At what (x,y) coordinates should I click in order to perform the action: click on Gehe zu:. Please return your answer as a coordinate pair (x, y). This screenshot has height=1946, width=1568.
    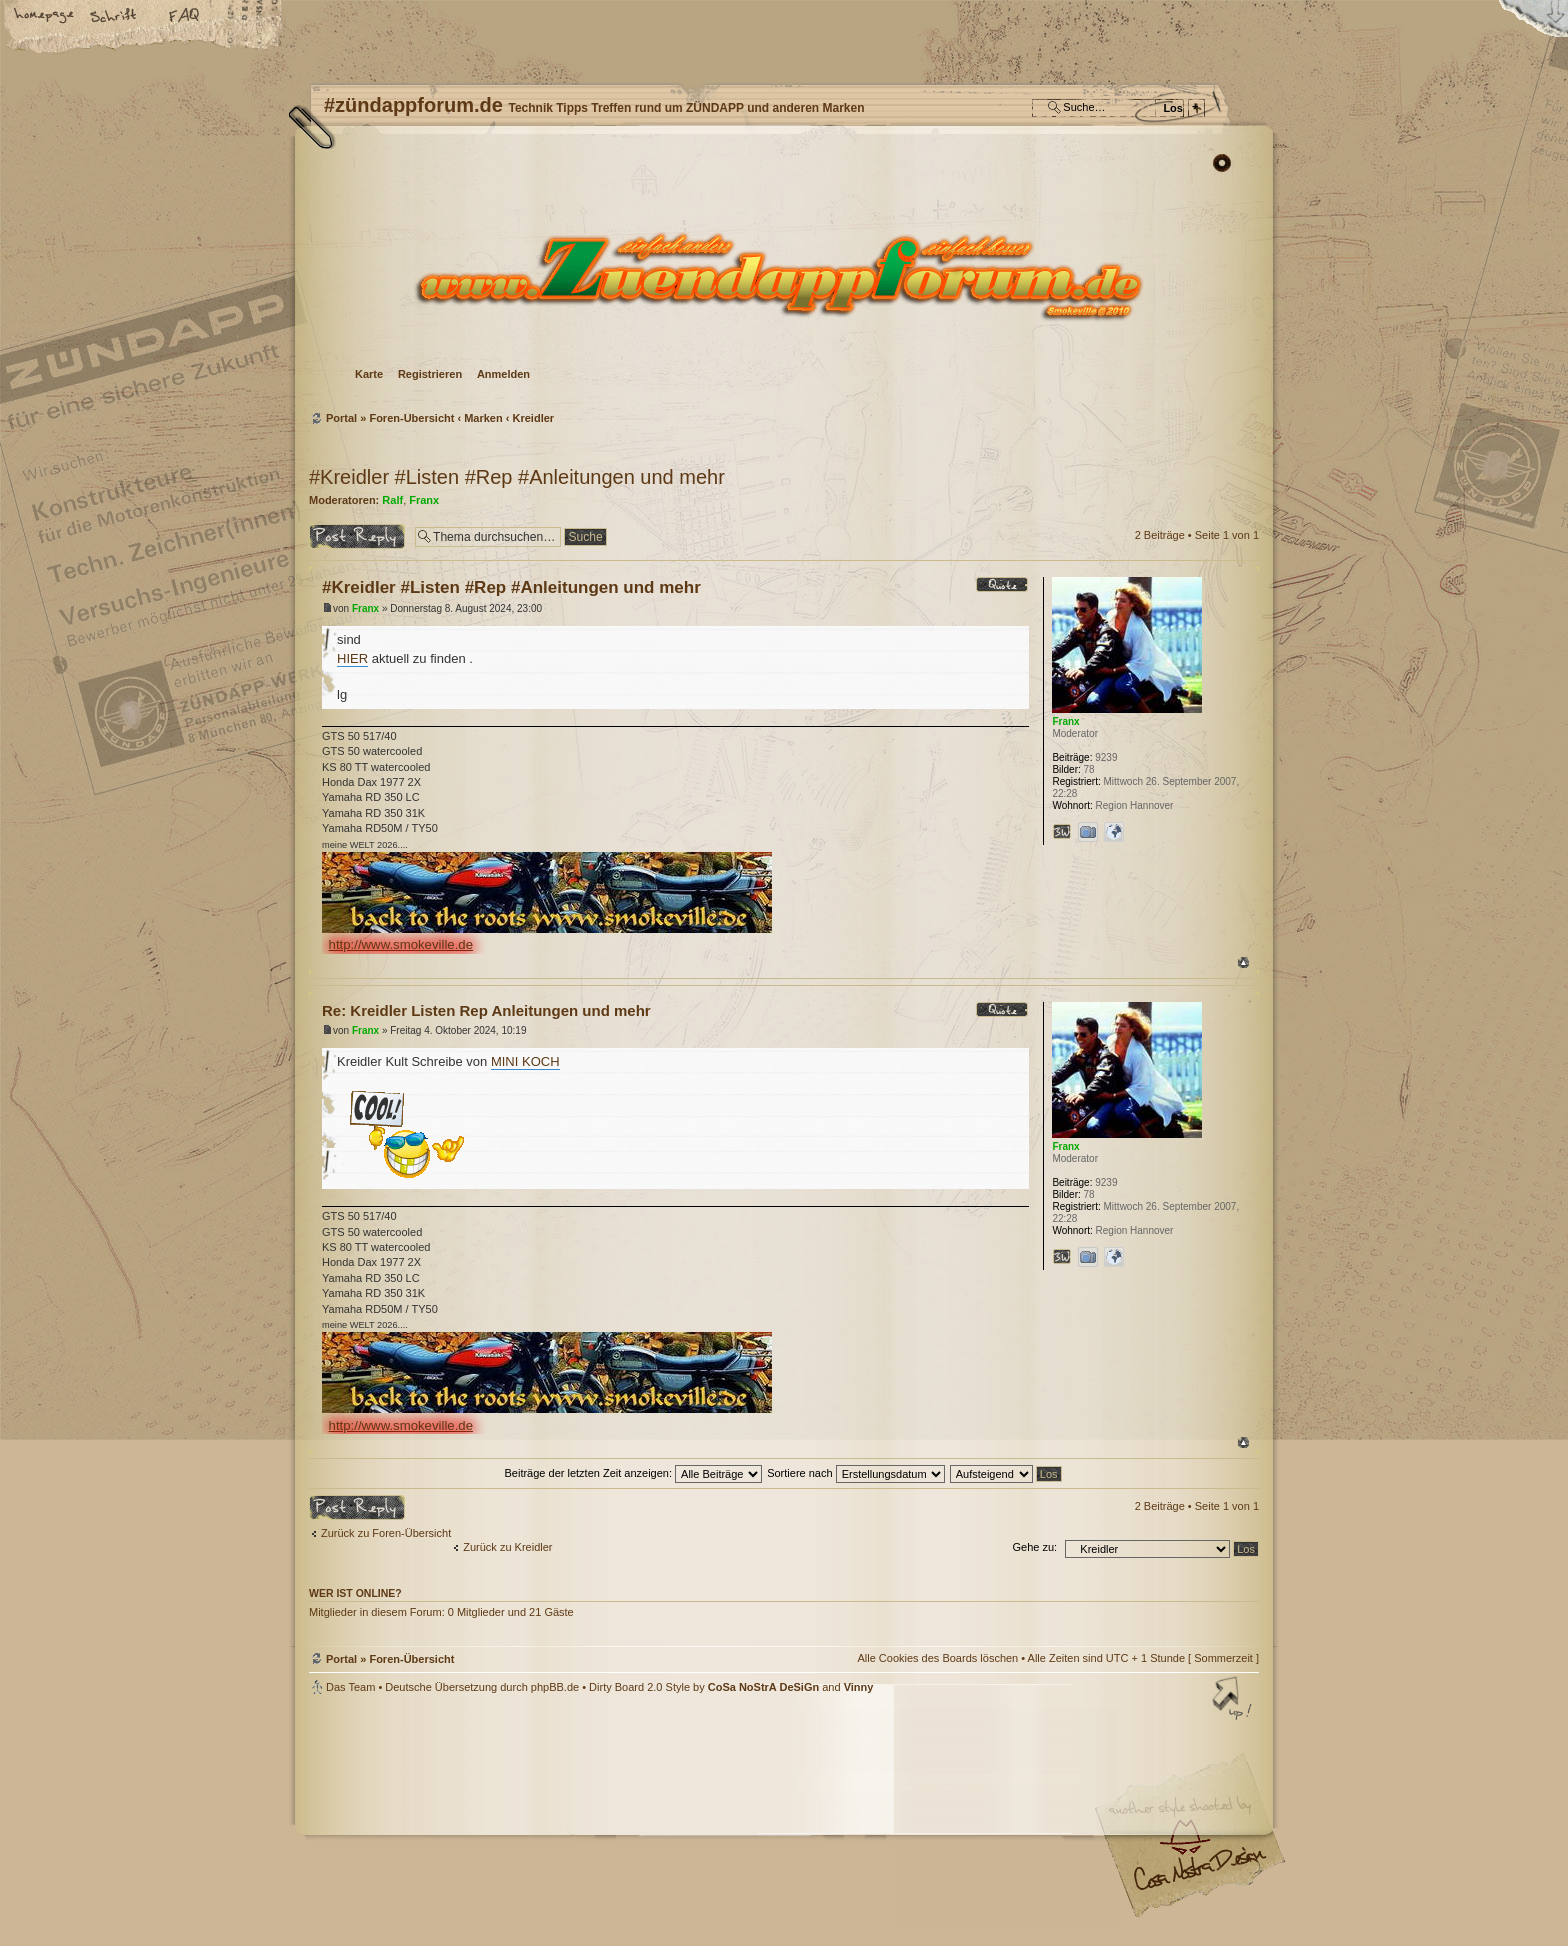
    Looking at the image, I should click on (1034, 1547).